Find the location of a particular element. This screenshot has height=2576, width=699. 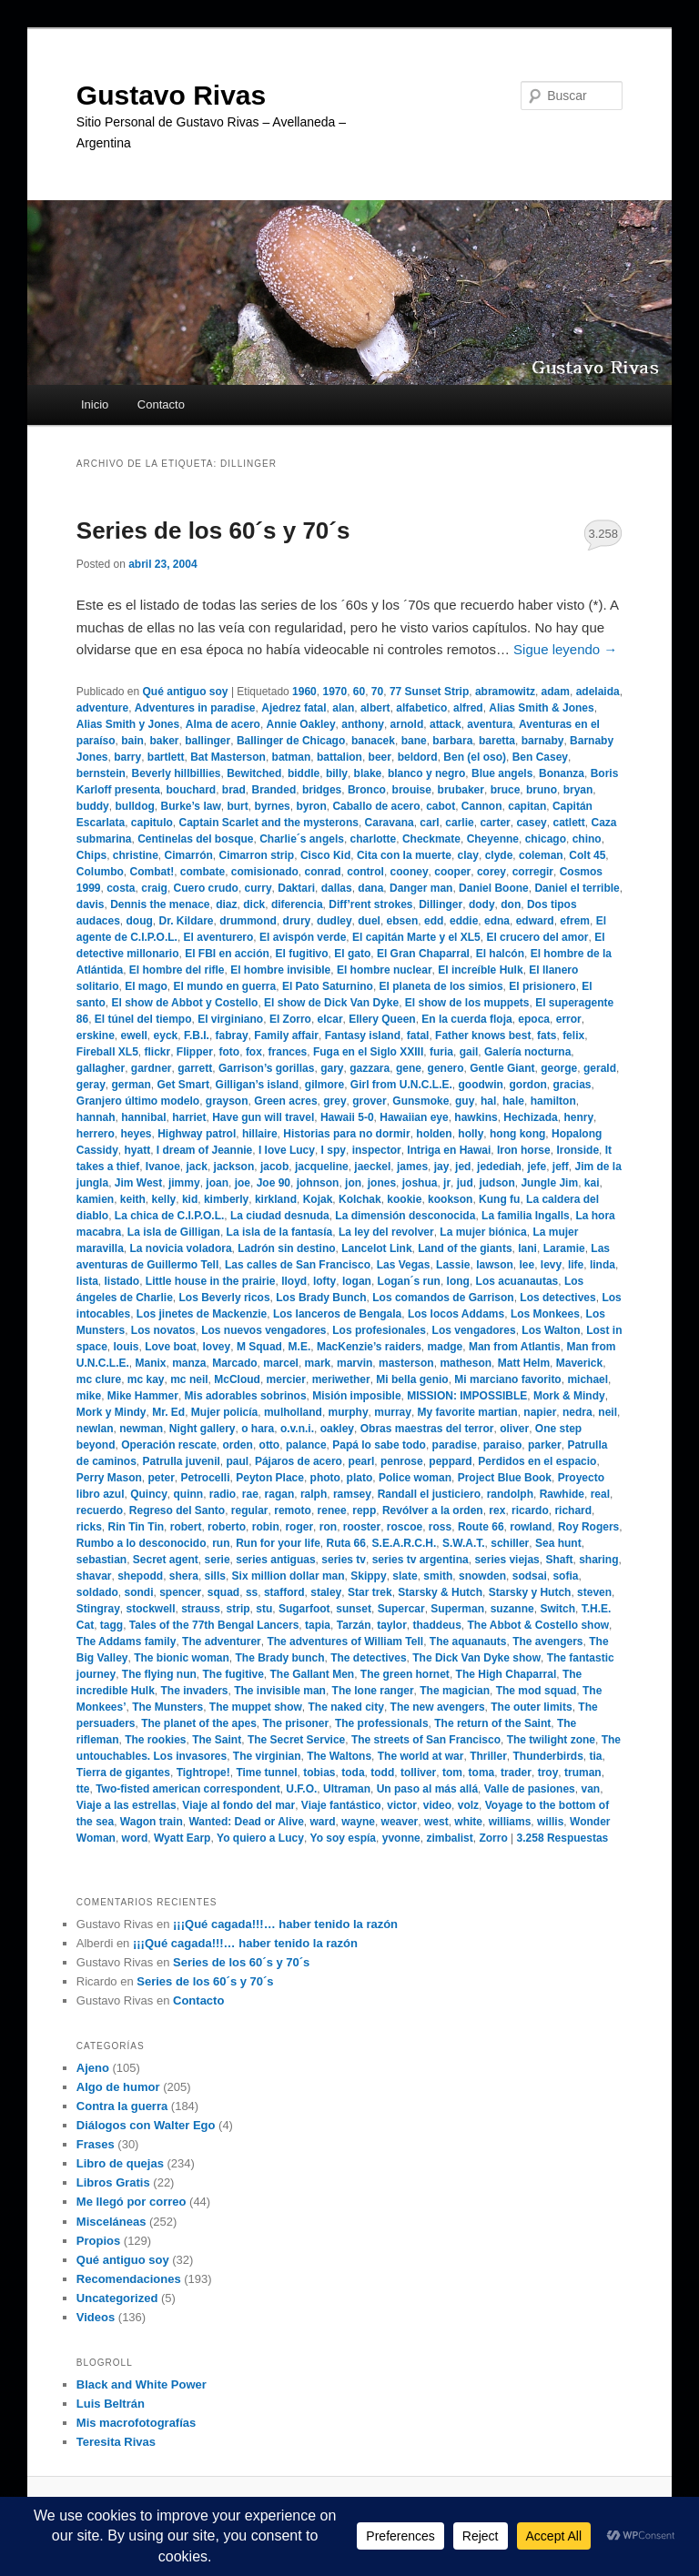

carter is located at coordinates (495, 822).